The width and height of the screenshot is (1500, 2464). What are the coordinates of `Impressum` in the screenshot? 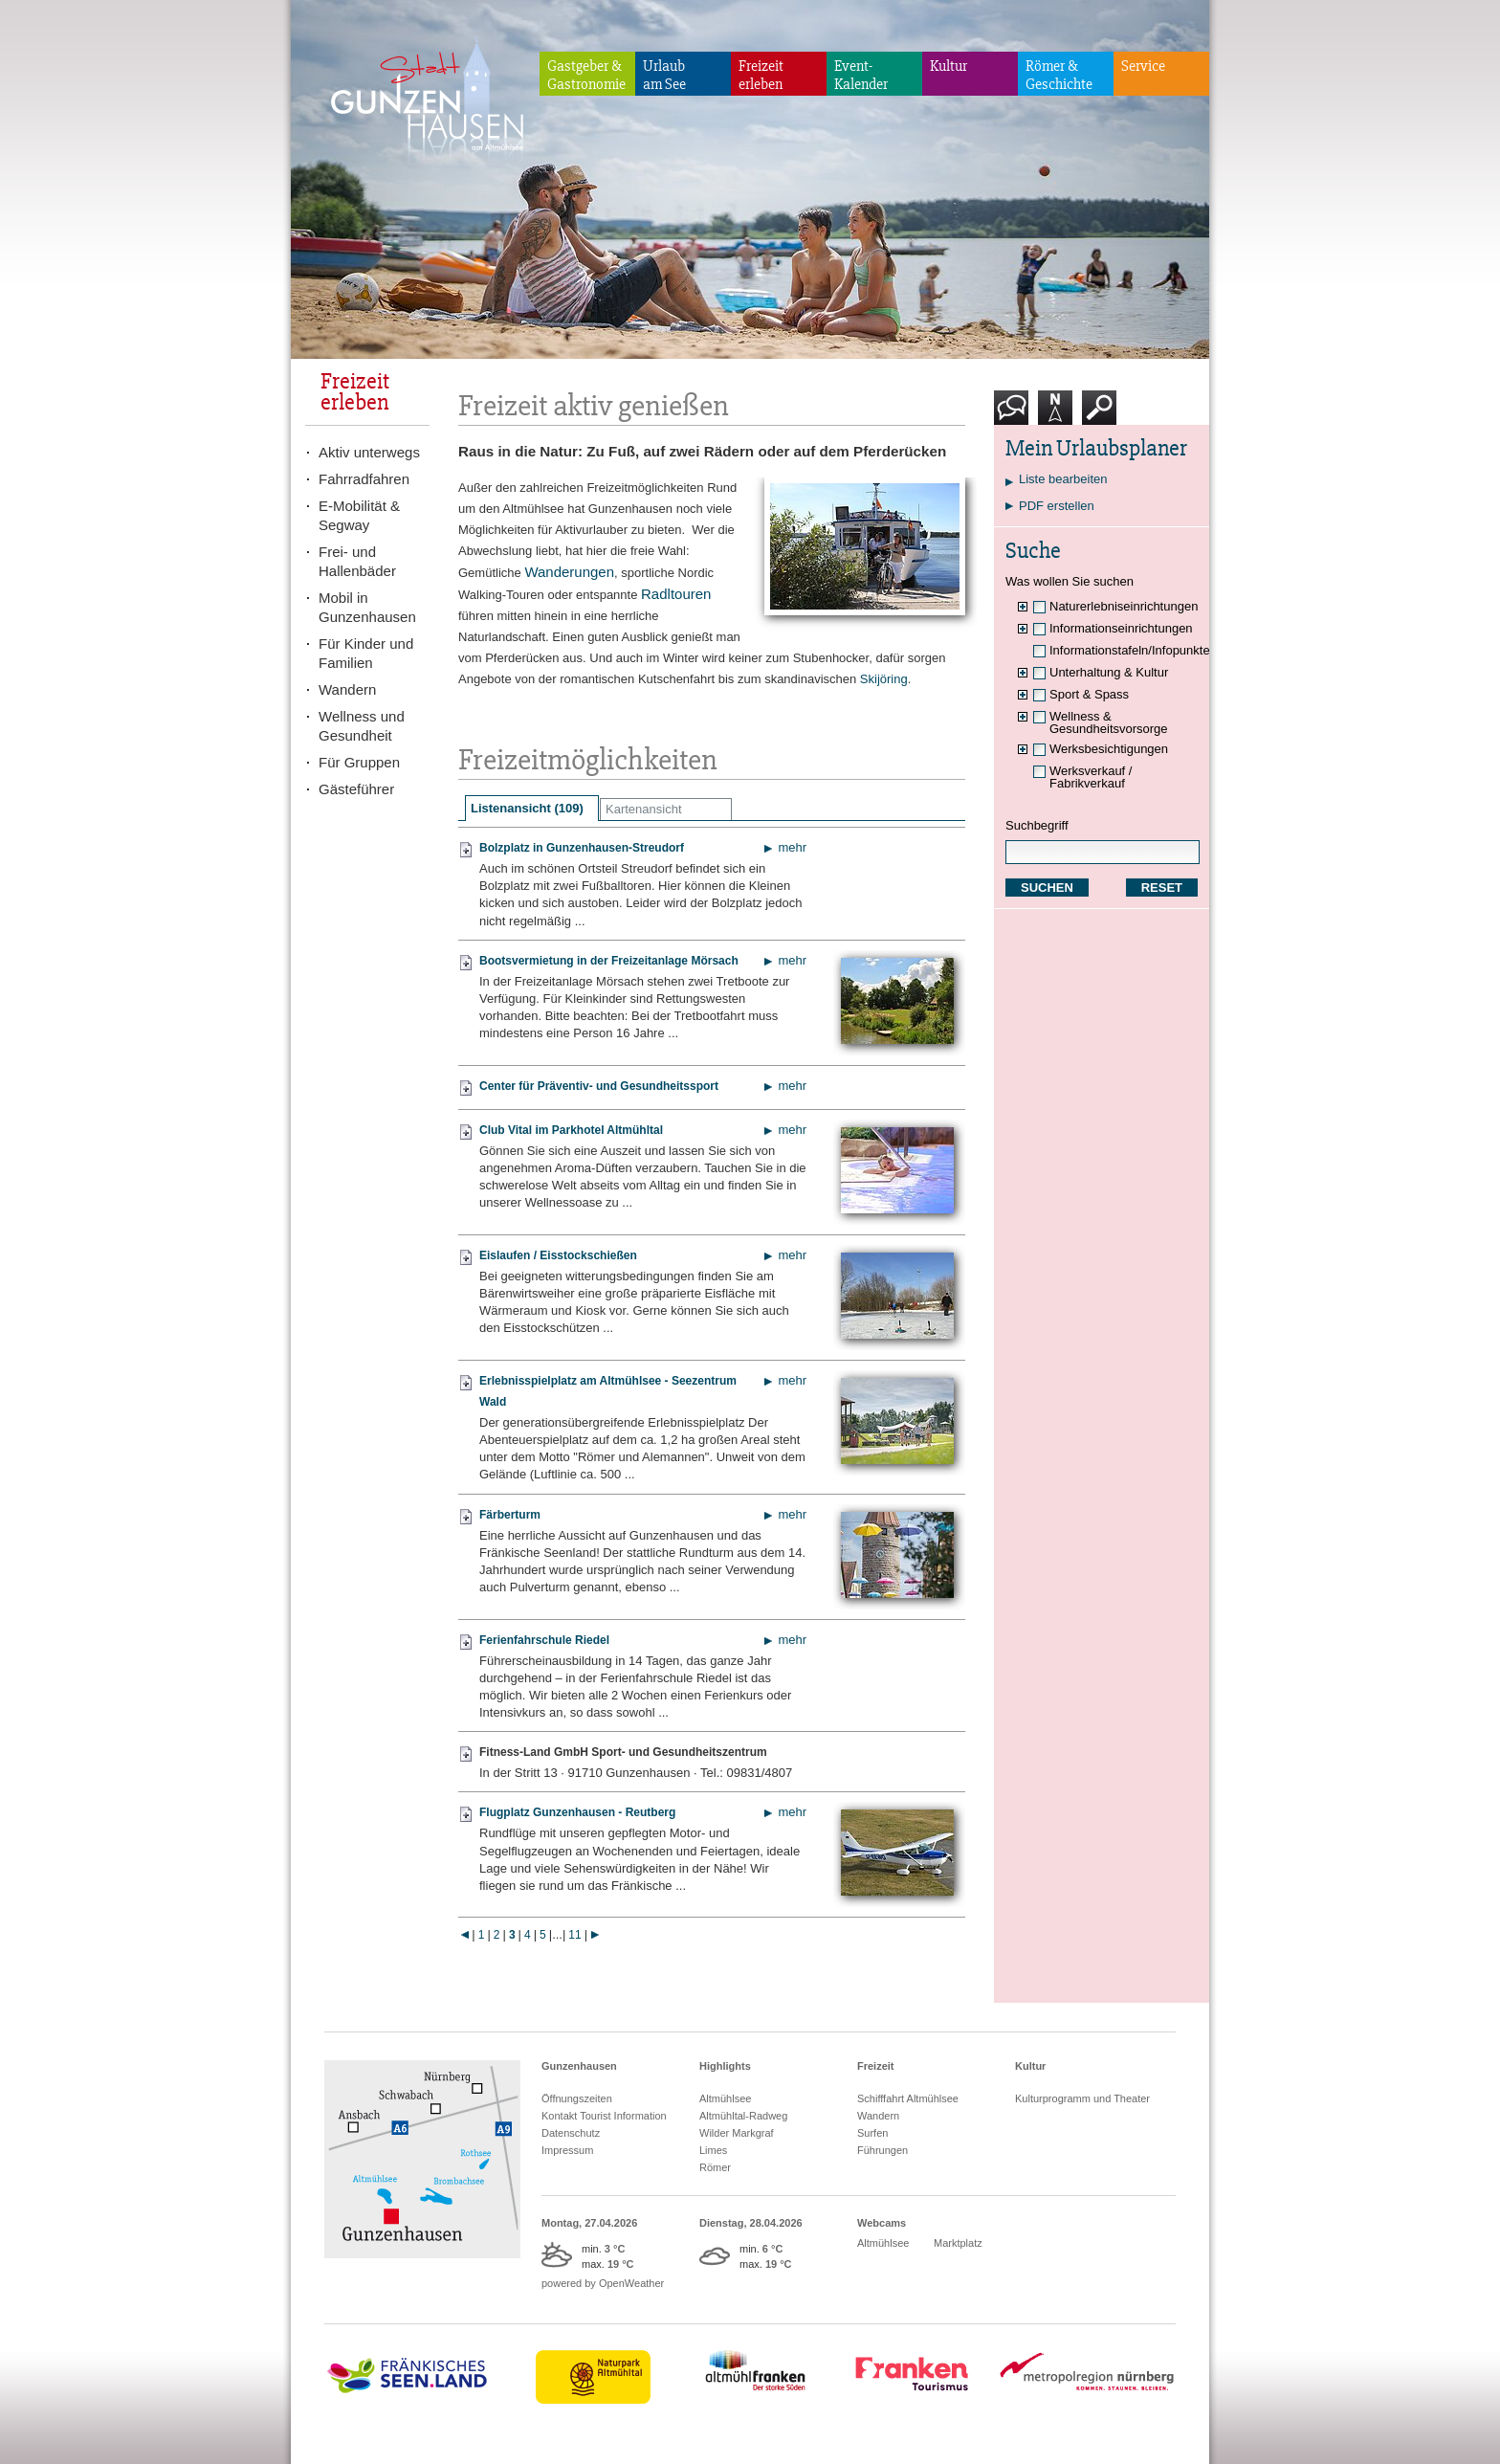 It's located at (567, 2150).